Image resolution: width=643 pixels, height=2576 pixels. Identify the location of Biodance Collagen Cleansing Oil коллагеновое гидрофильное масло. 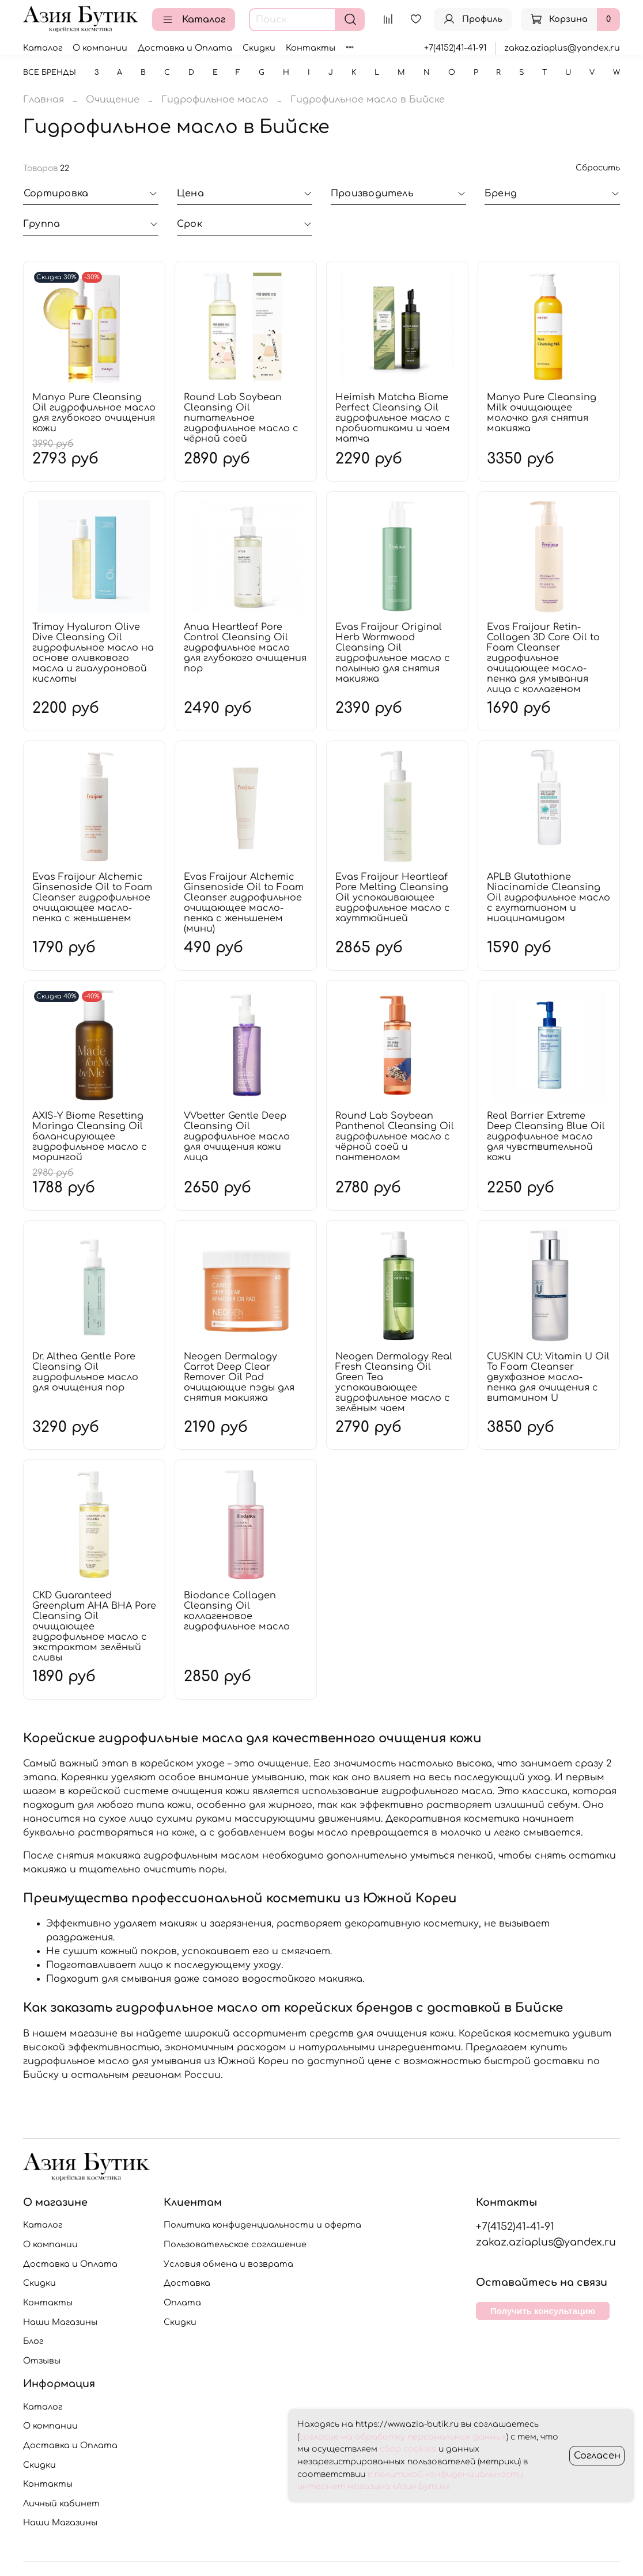
(237, 1611).